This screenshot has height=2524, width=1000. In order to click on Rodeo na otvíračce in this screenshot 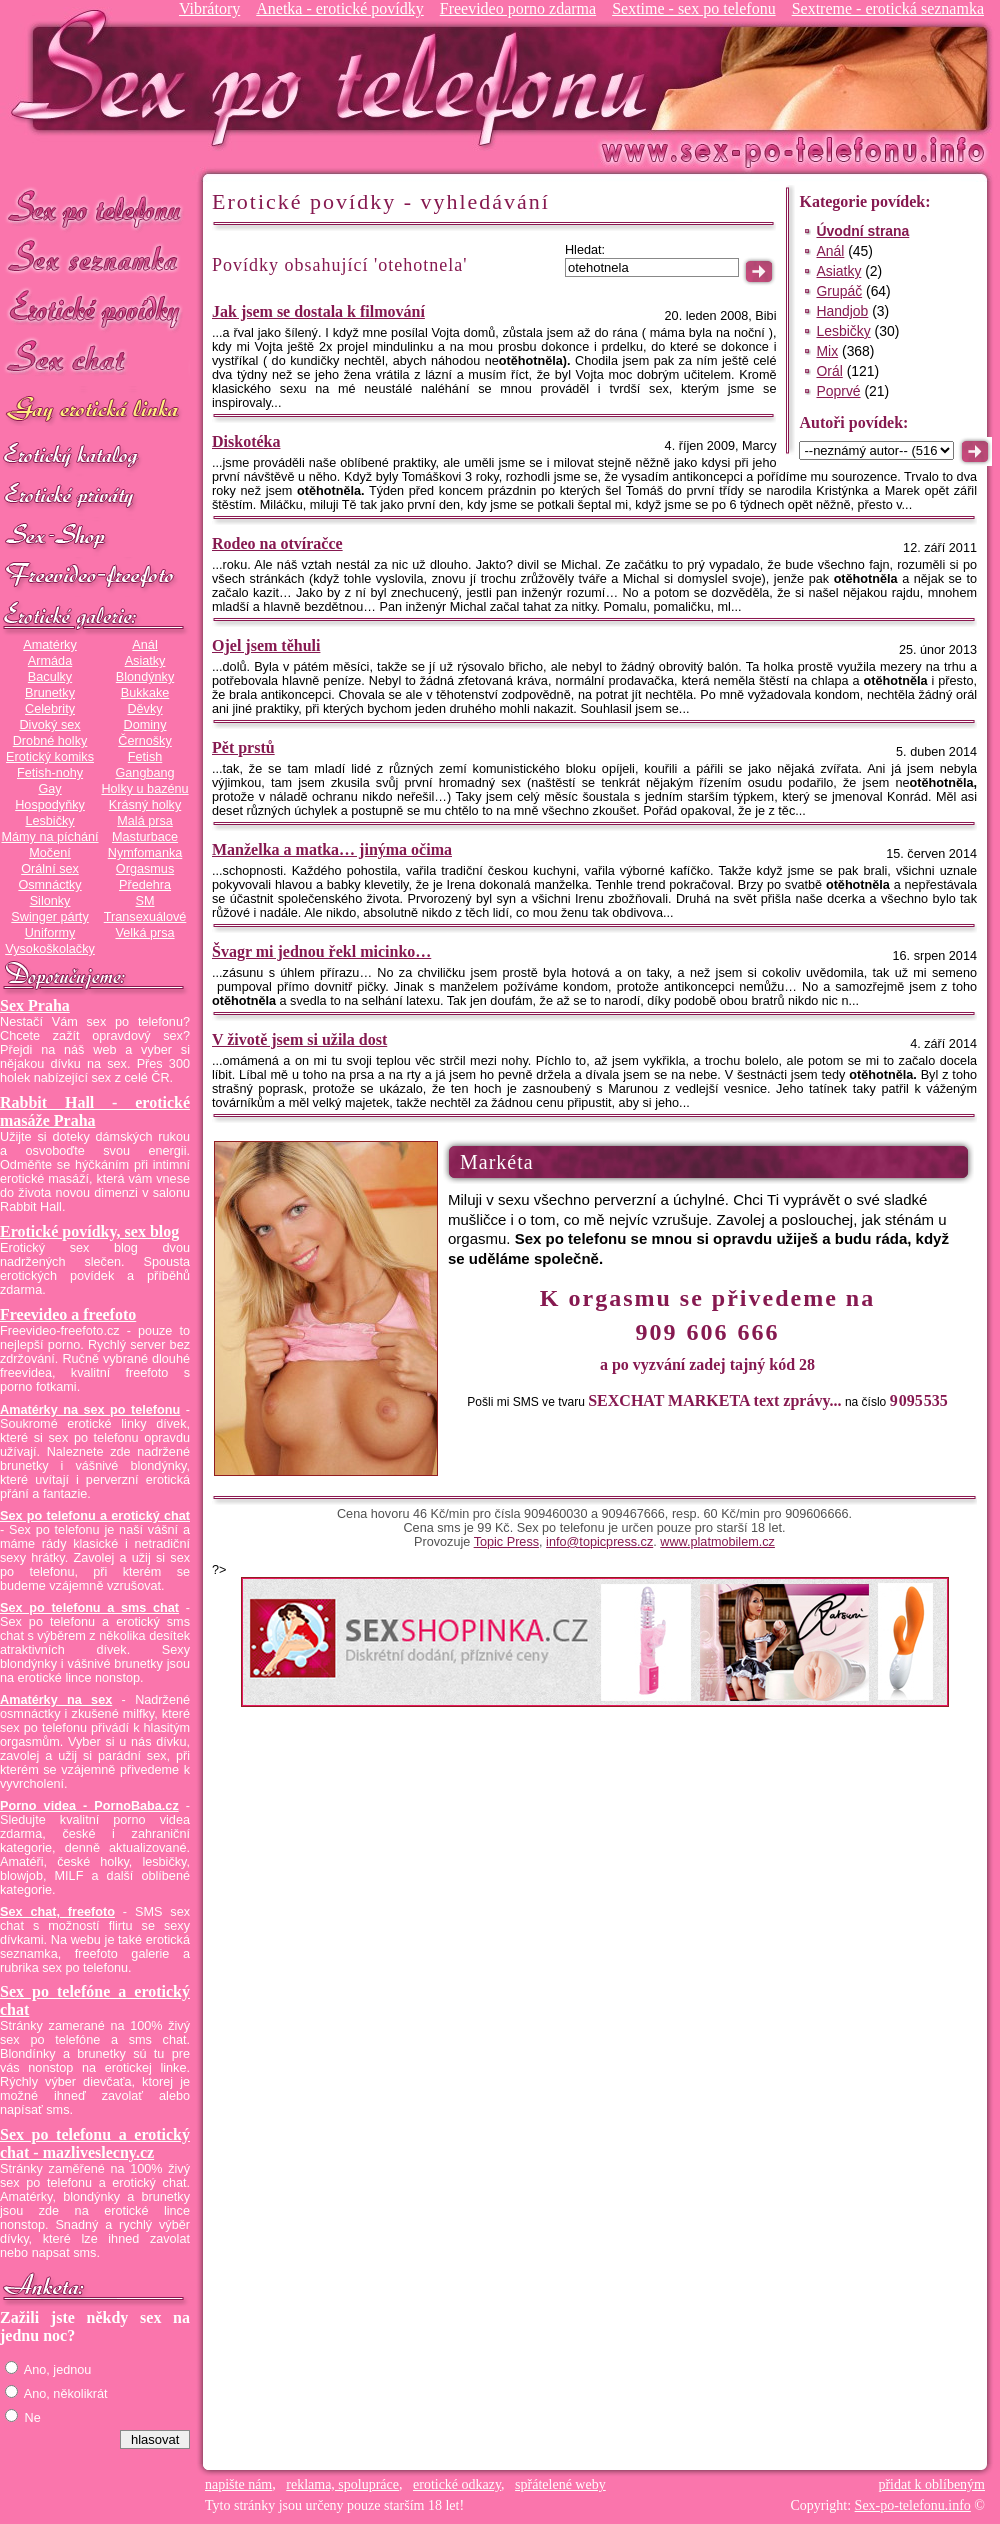, I will do `click(277, 543)`.